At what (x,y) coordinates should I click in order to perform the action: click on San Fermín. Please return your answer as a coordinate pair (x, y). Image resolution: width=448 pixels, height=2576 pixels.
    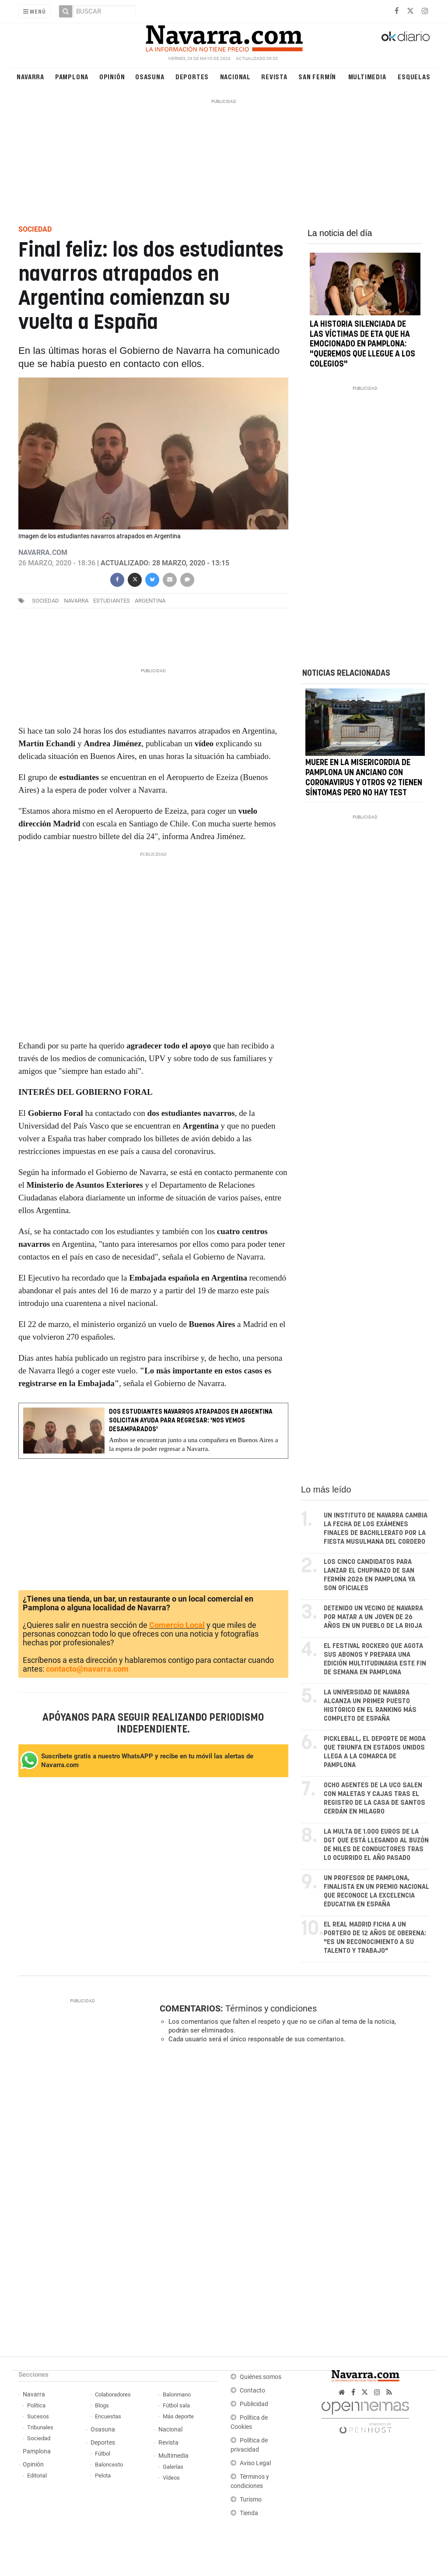
    Looking at the image, I should click on (317, 76).